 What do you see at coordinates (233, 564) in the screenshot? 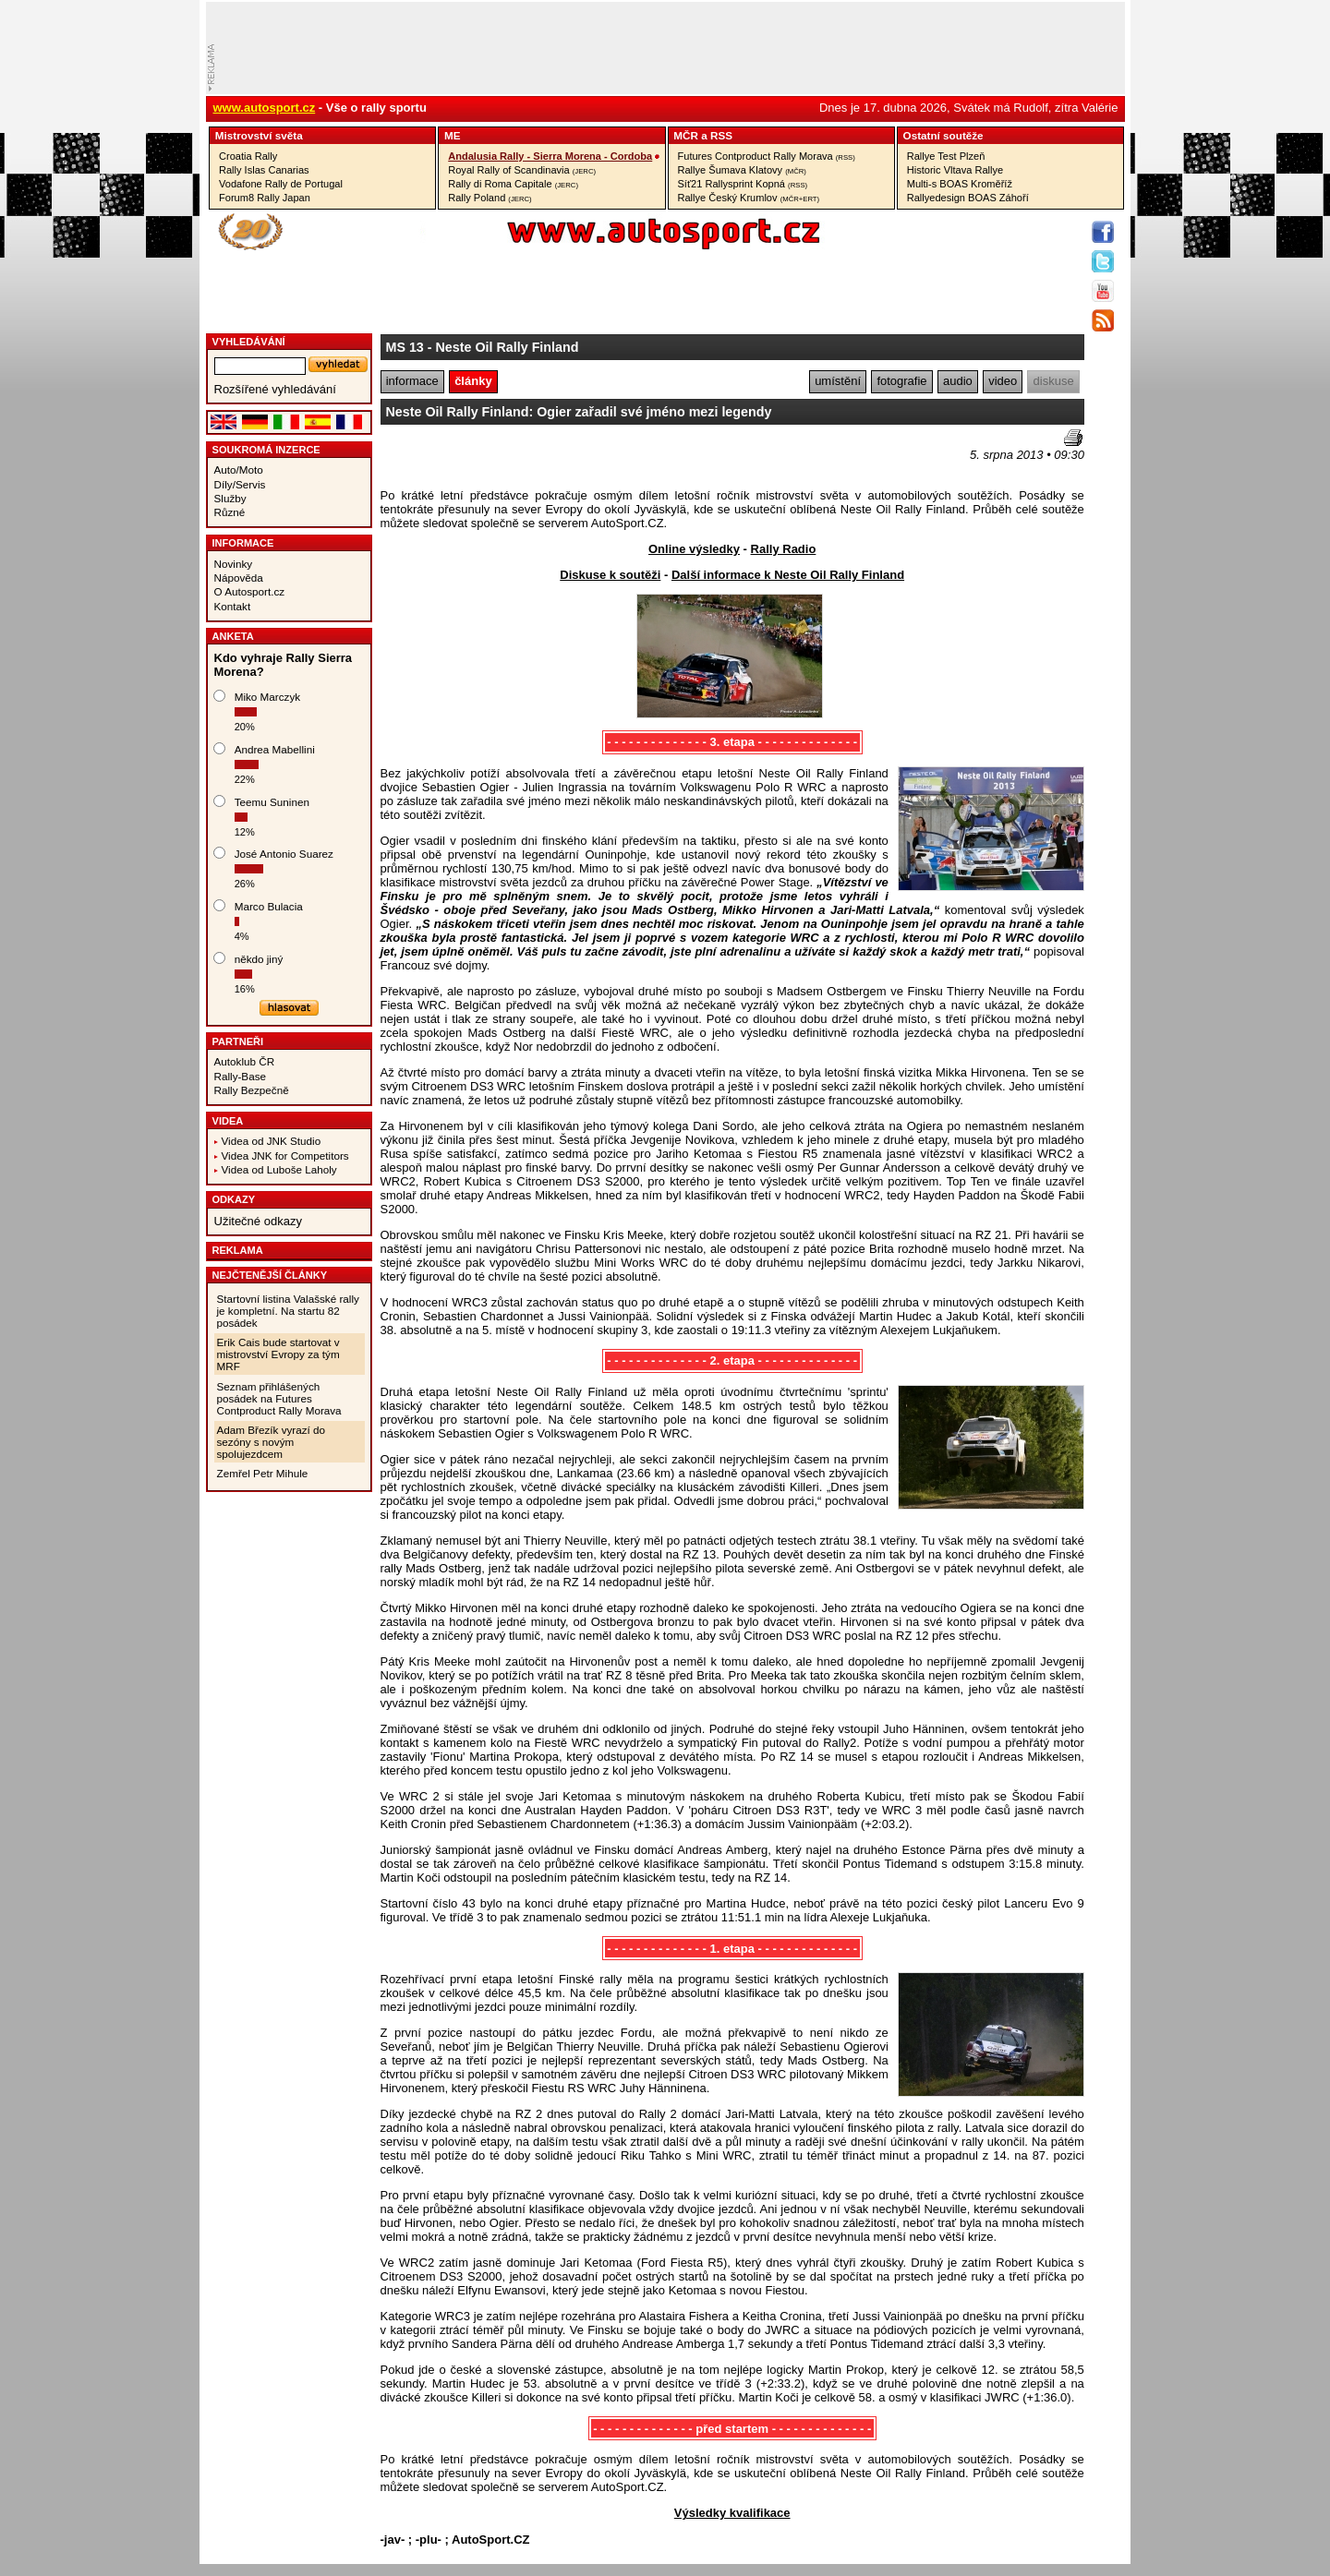
I see `Novinky` at bounding box center [233, 564].